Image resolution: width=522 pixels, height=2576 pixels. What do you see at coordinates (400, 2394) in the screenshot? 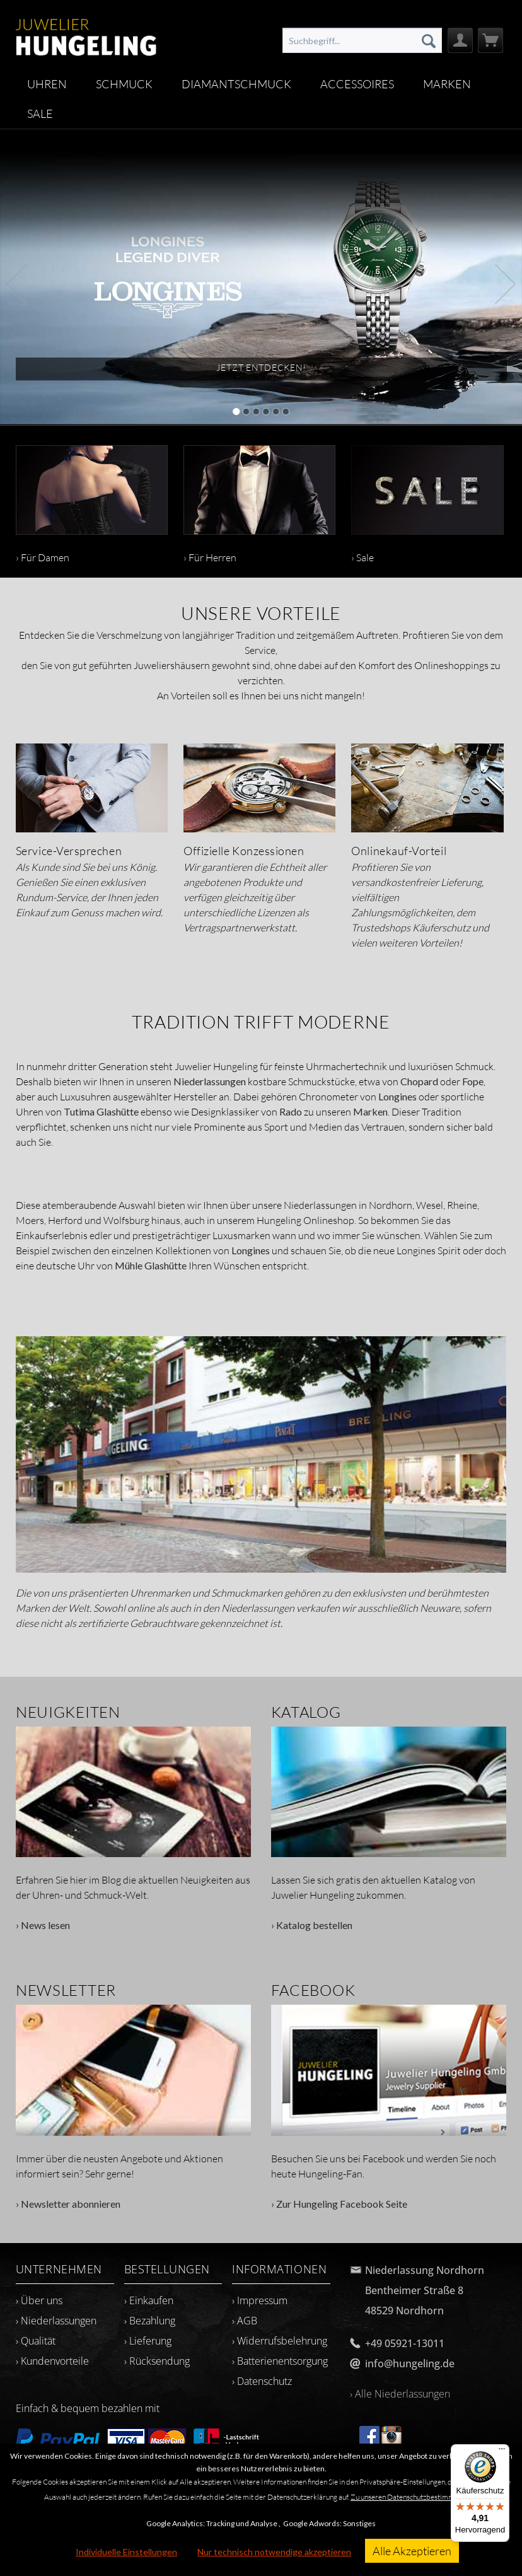
I see `› Alle Niederlassungen` at bounding box center [400, 2394].